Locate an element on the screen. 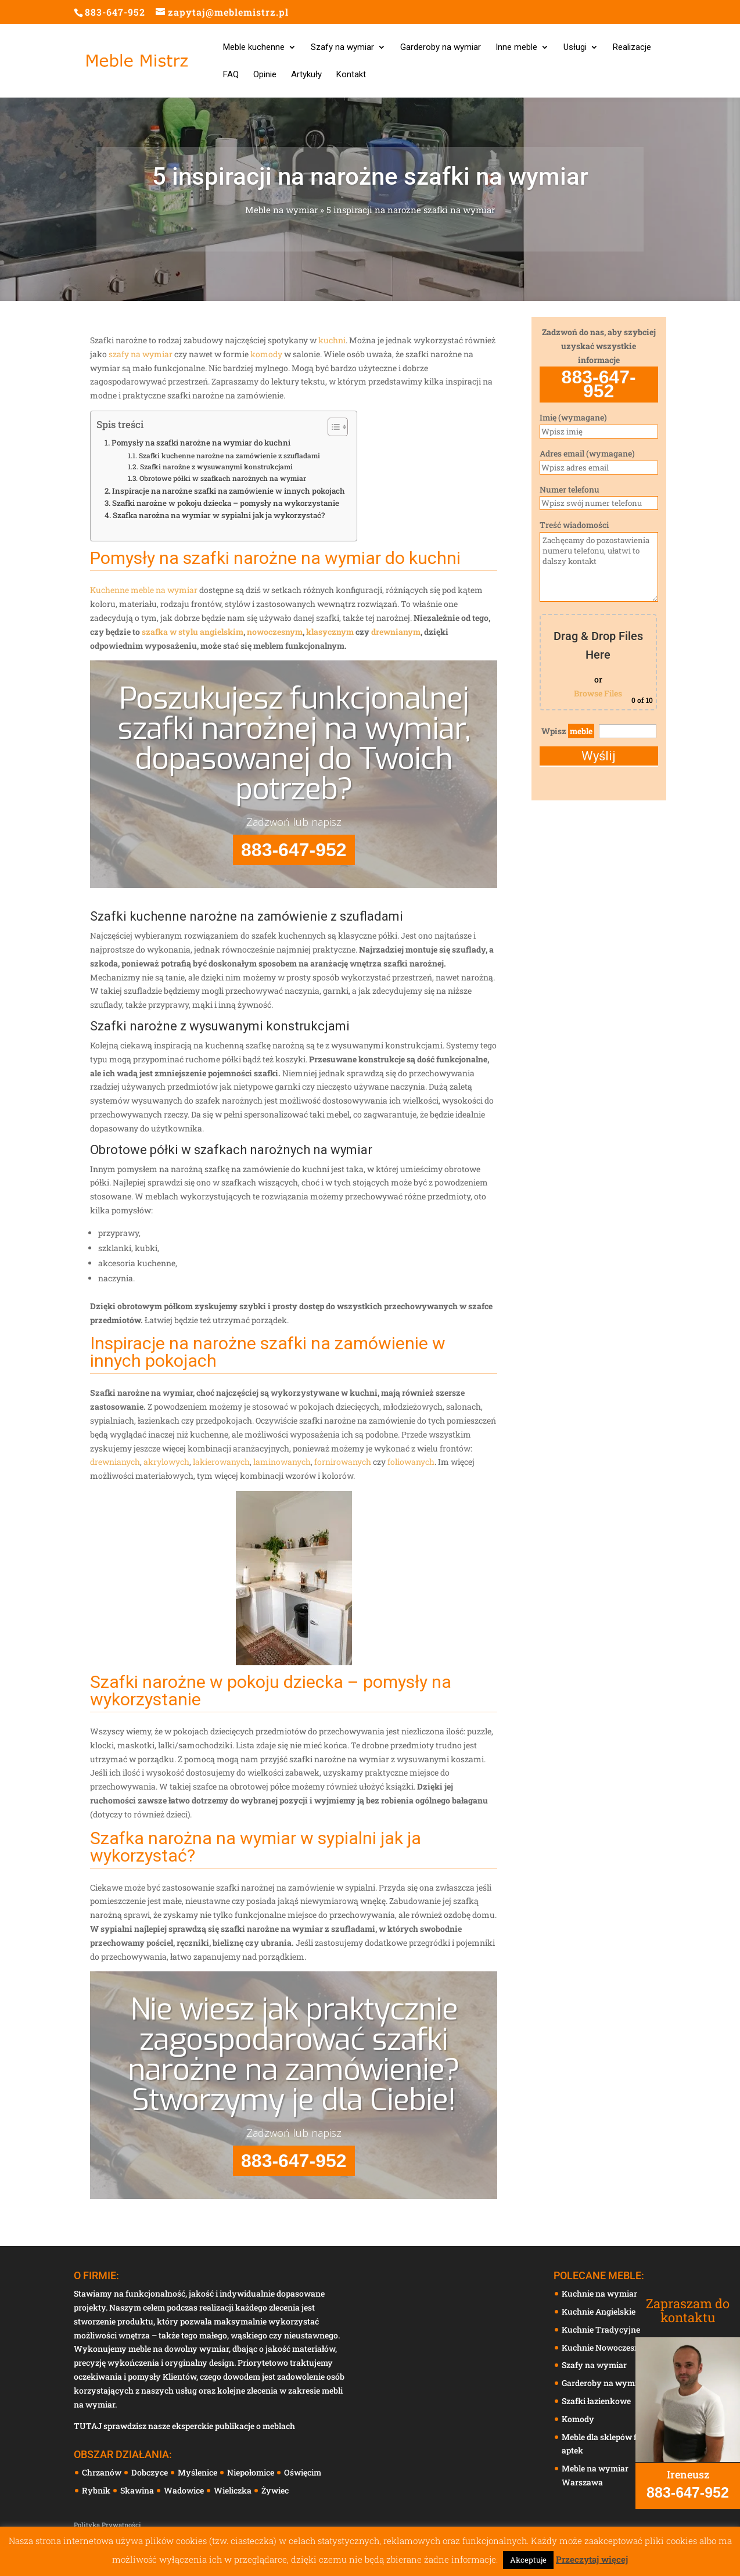  Skawina is located at coordinates (138, 2490).